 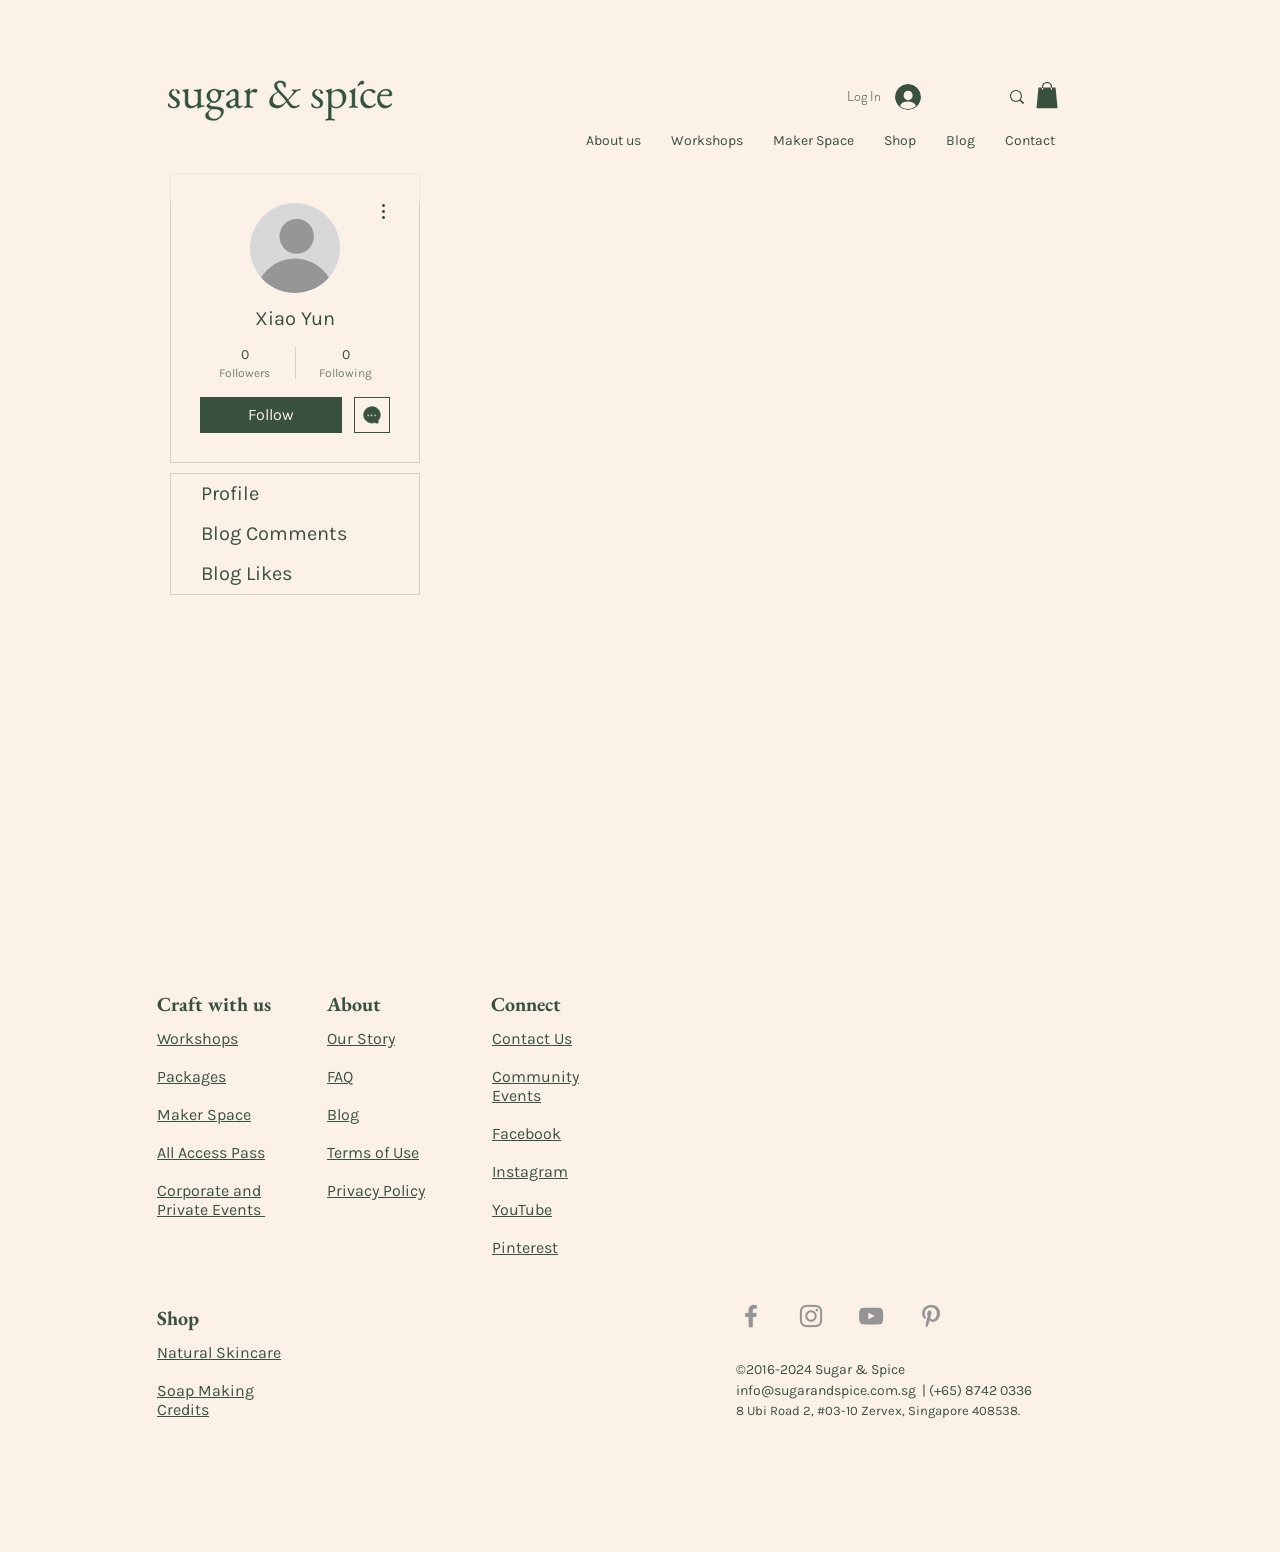 I want to click on Profile, so click(x=230, y=493).